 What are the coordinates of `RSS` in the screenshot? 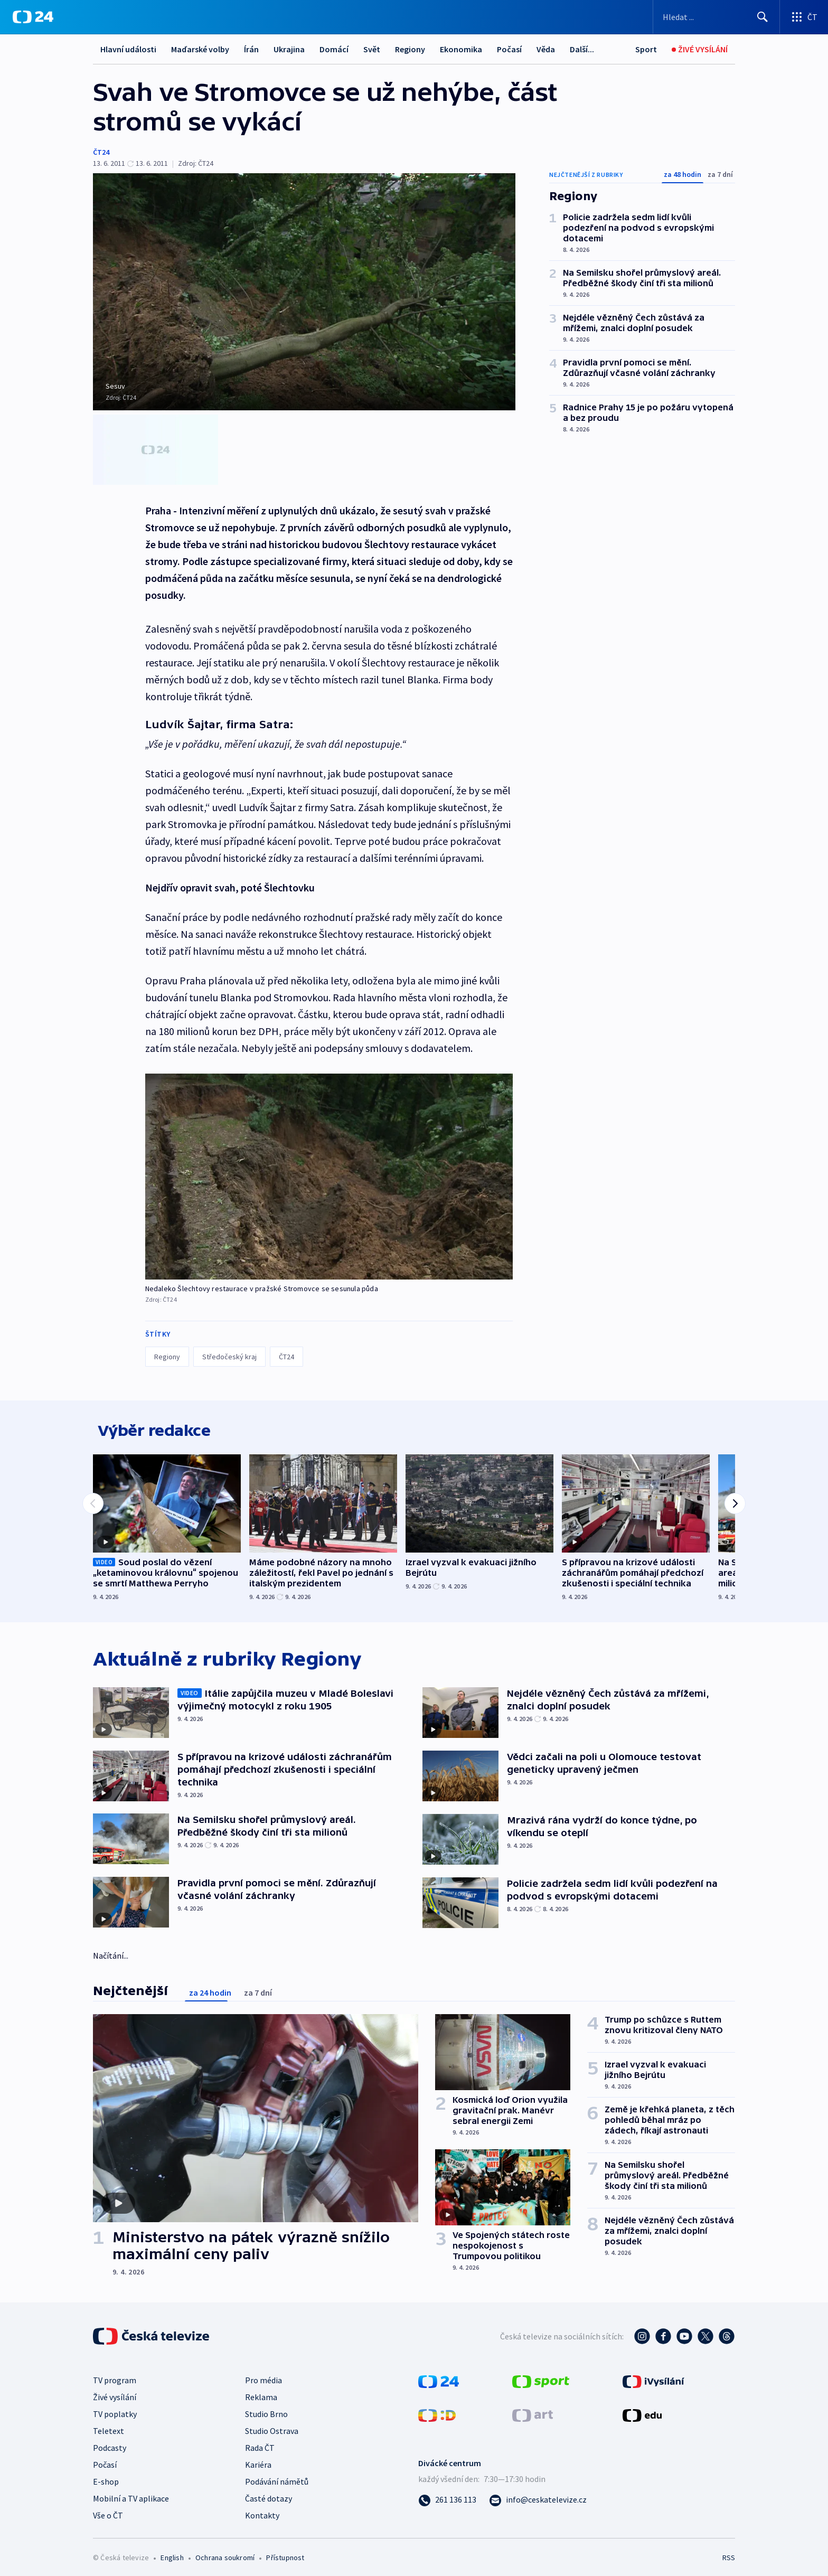 It's located at (728, 2553).